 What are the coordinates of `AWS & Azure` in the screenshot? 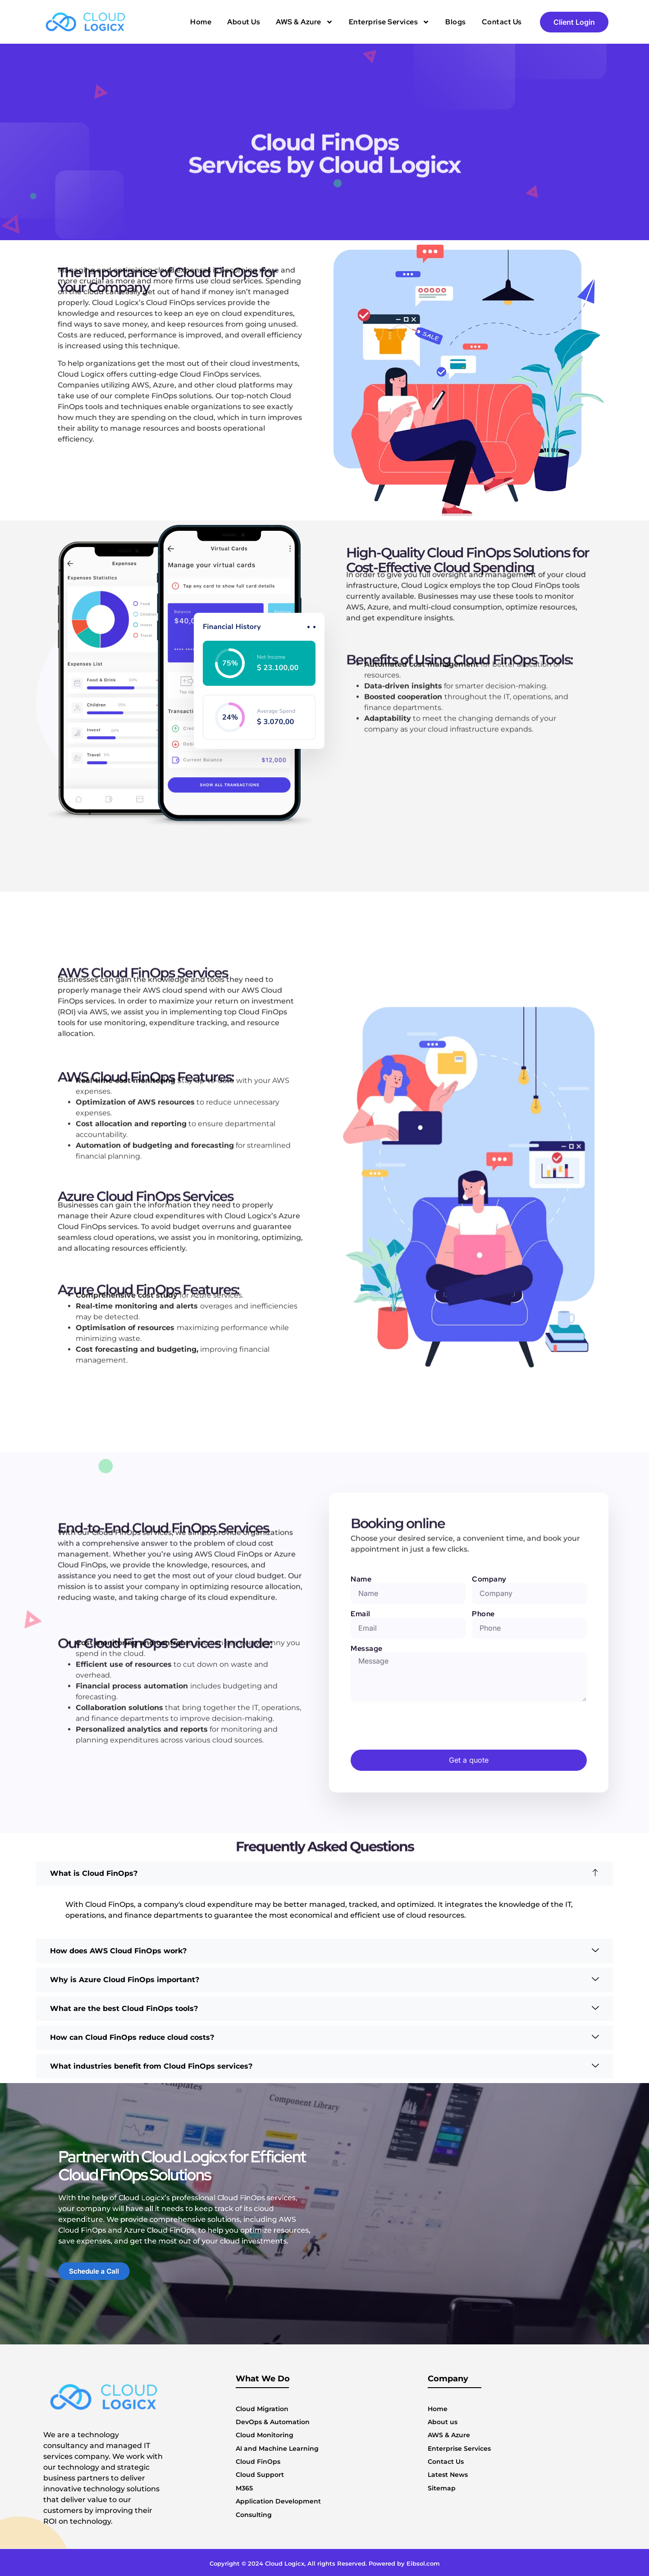 It's located at (304, 22).